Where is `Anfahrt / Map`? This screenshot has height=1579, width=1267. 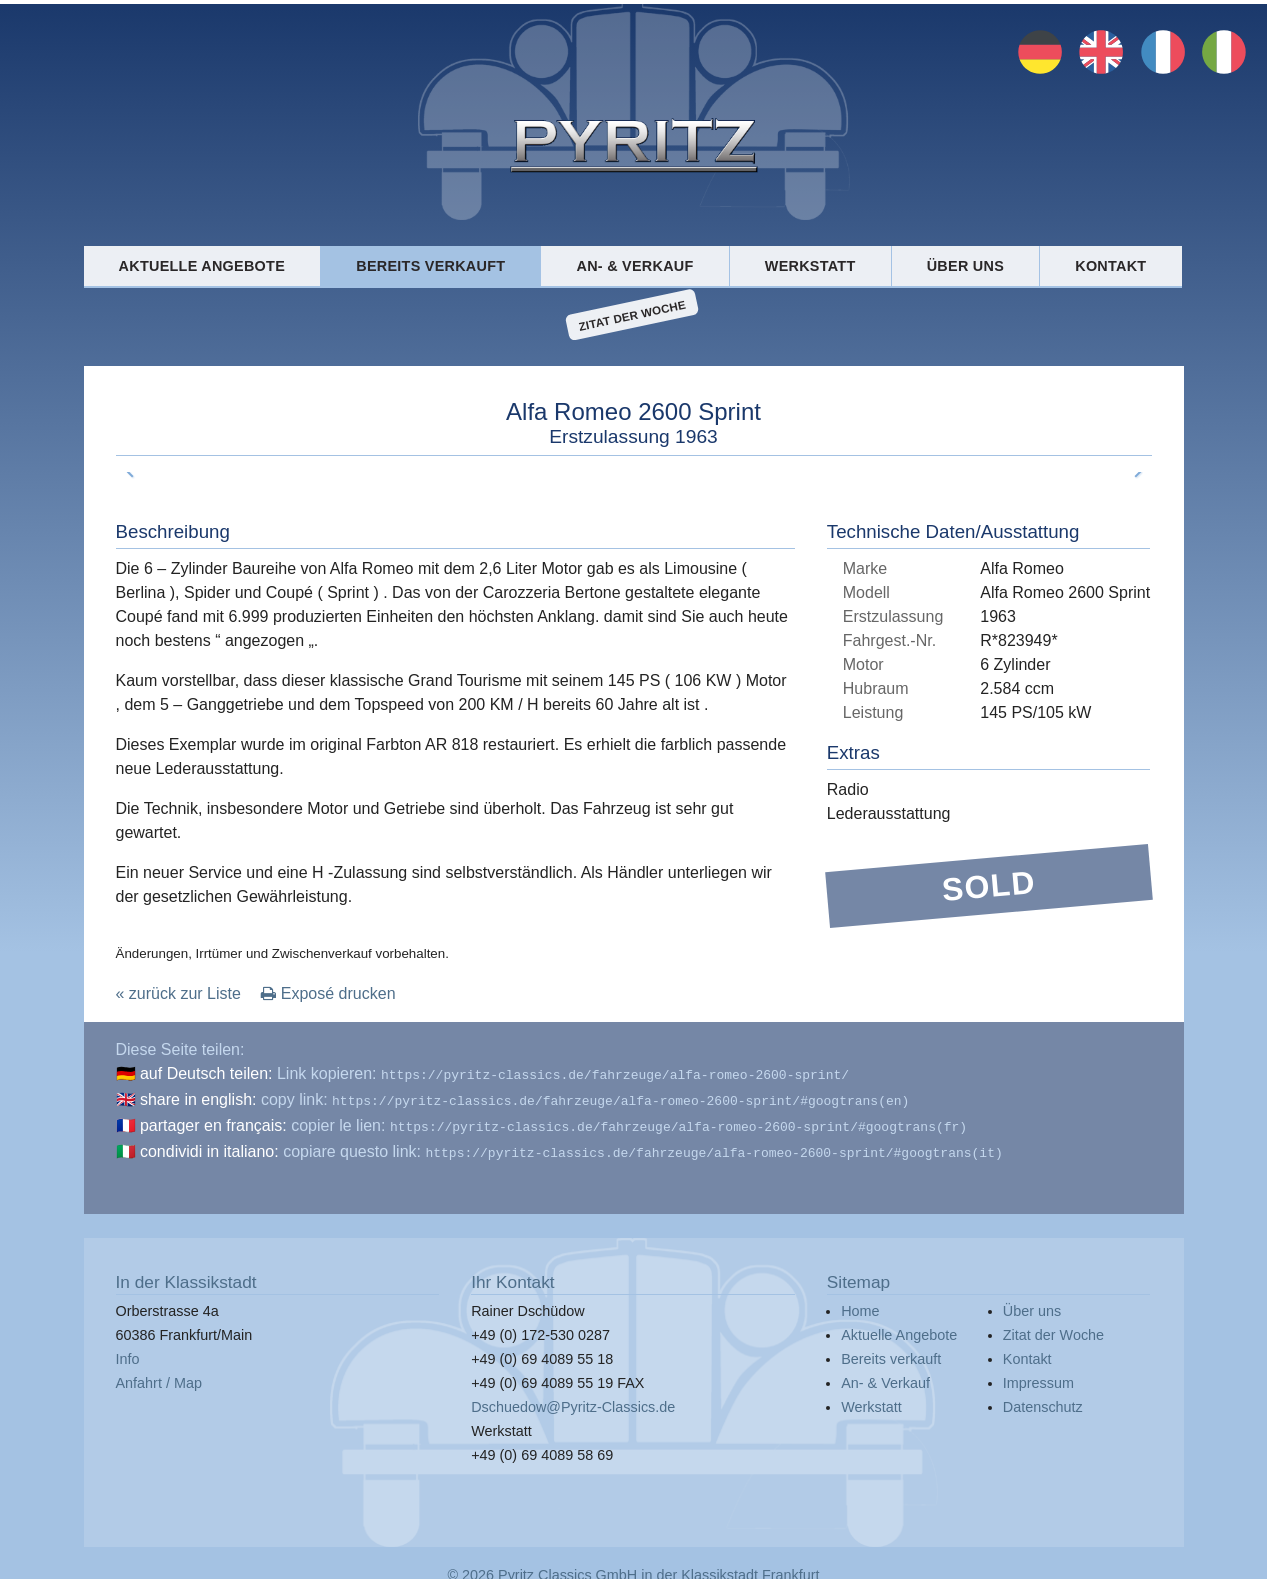
Anfahrt / Map is located at coordinates (159, 1375).